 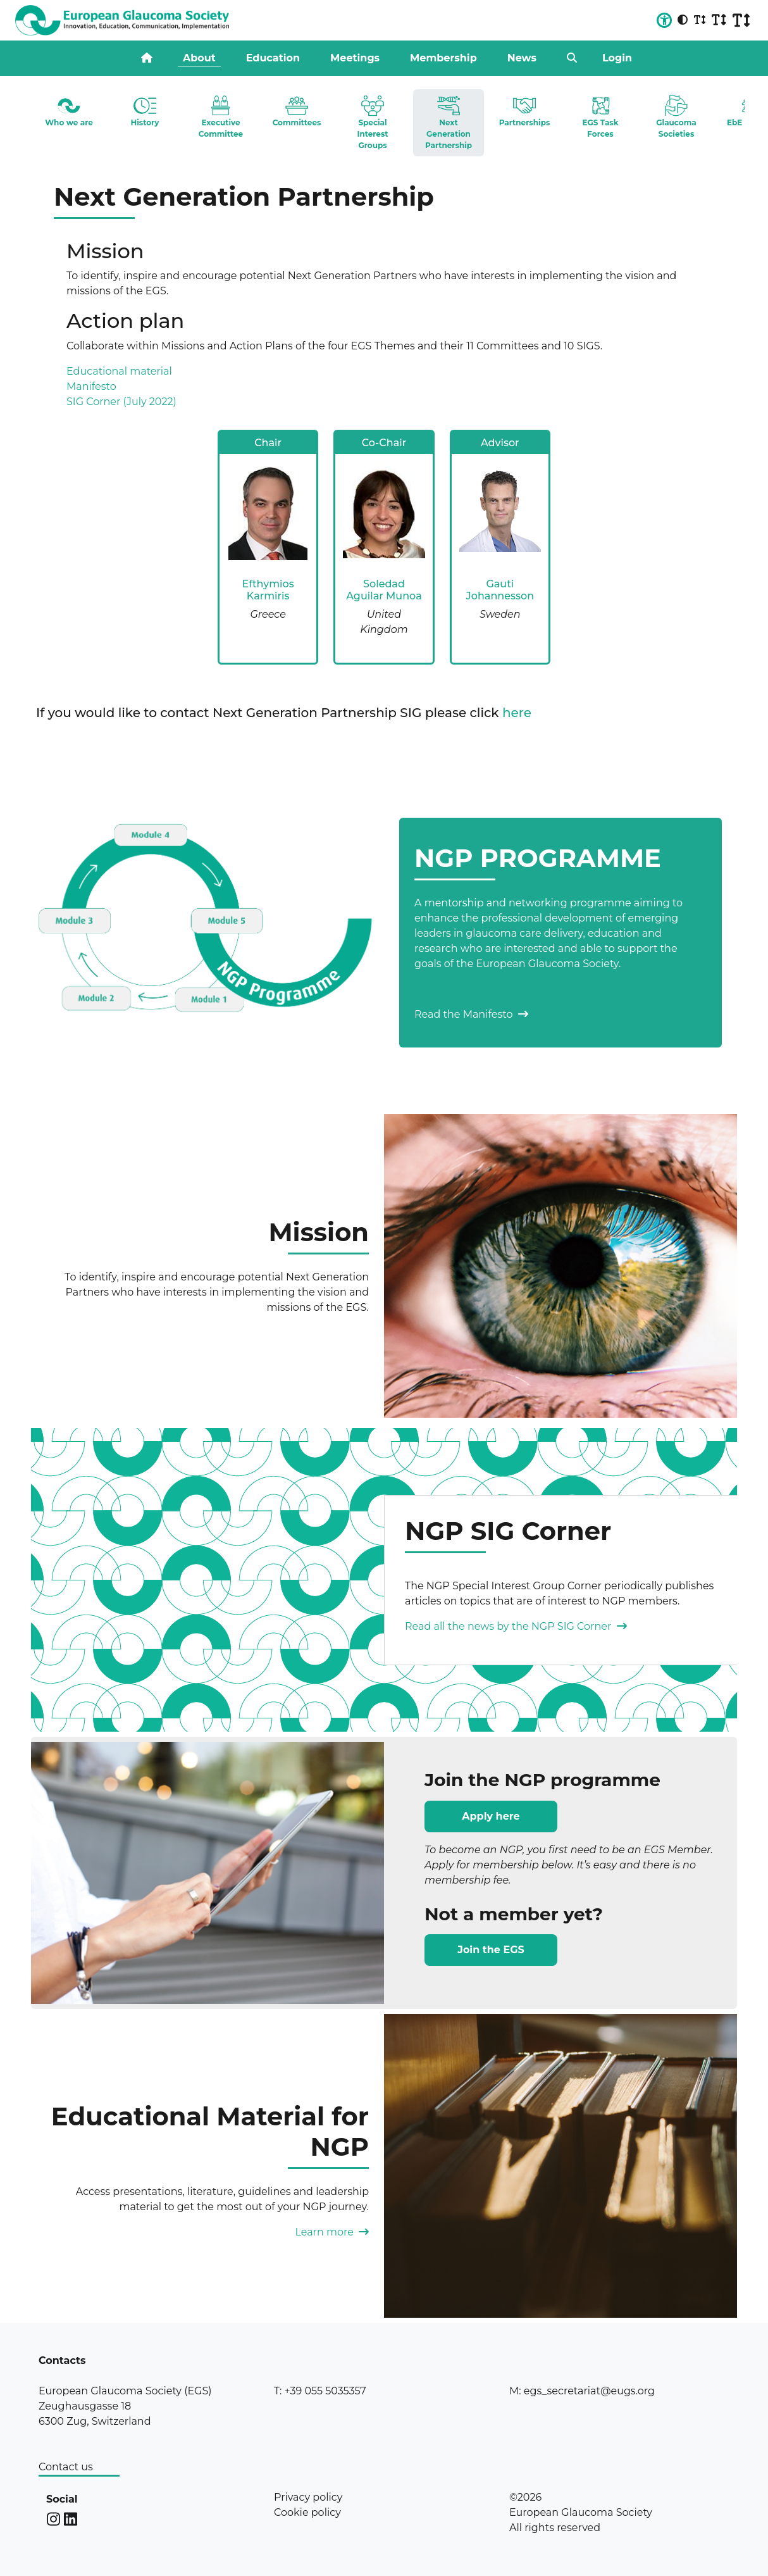 What do you see at coordinates (66, 2467) in the screenshot?
I see `Contact us` at bounding box center [66, 2467].